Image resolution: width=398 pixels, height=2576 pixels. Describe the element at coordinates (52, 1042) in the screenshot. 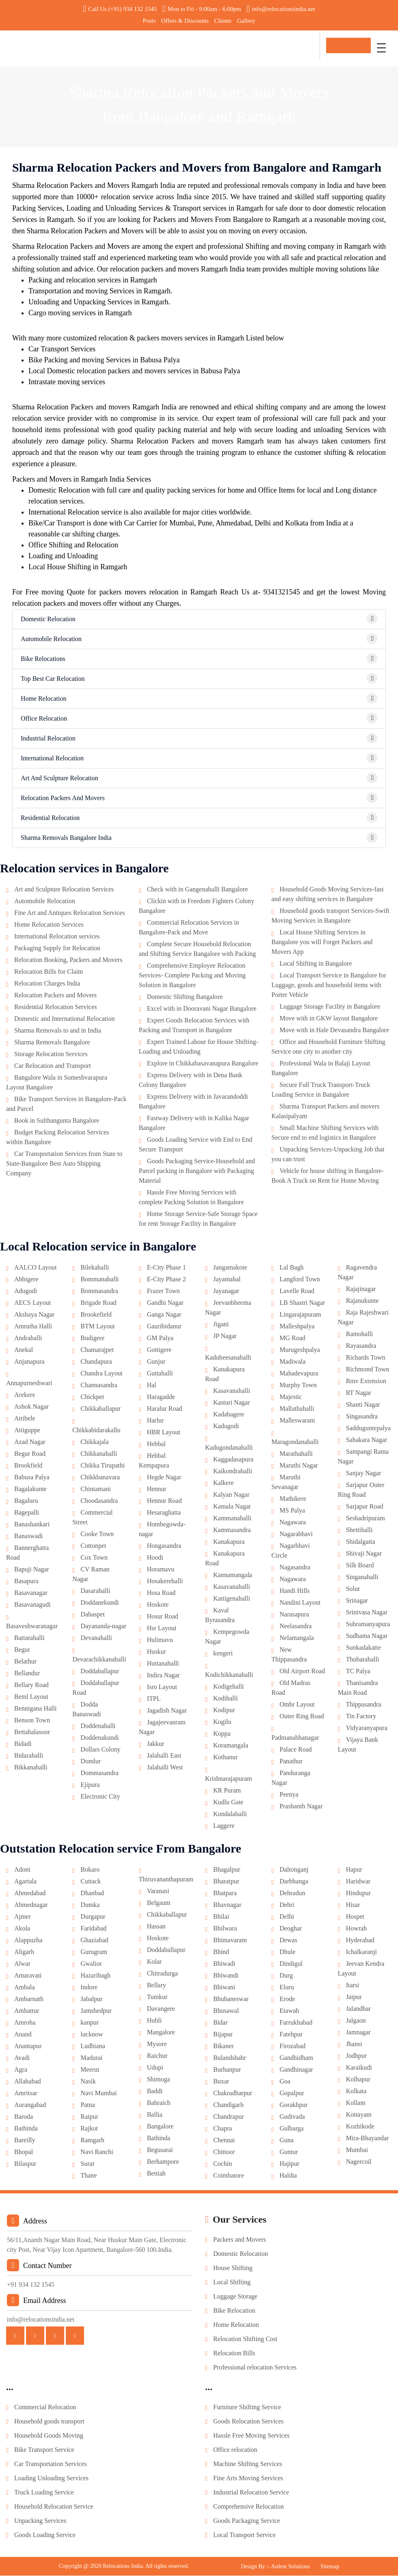

I see `Sharma Removals Bangalore` at that location.